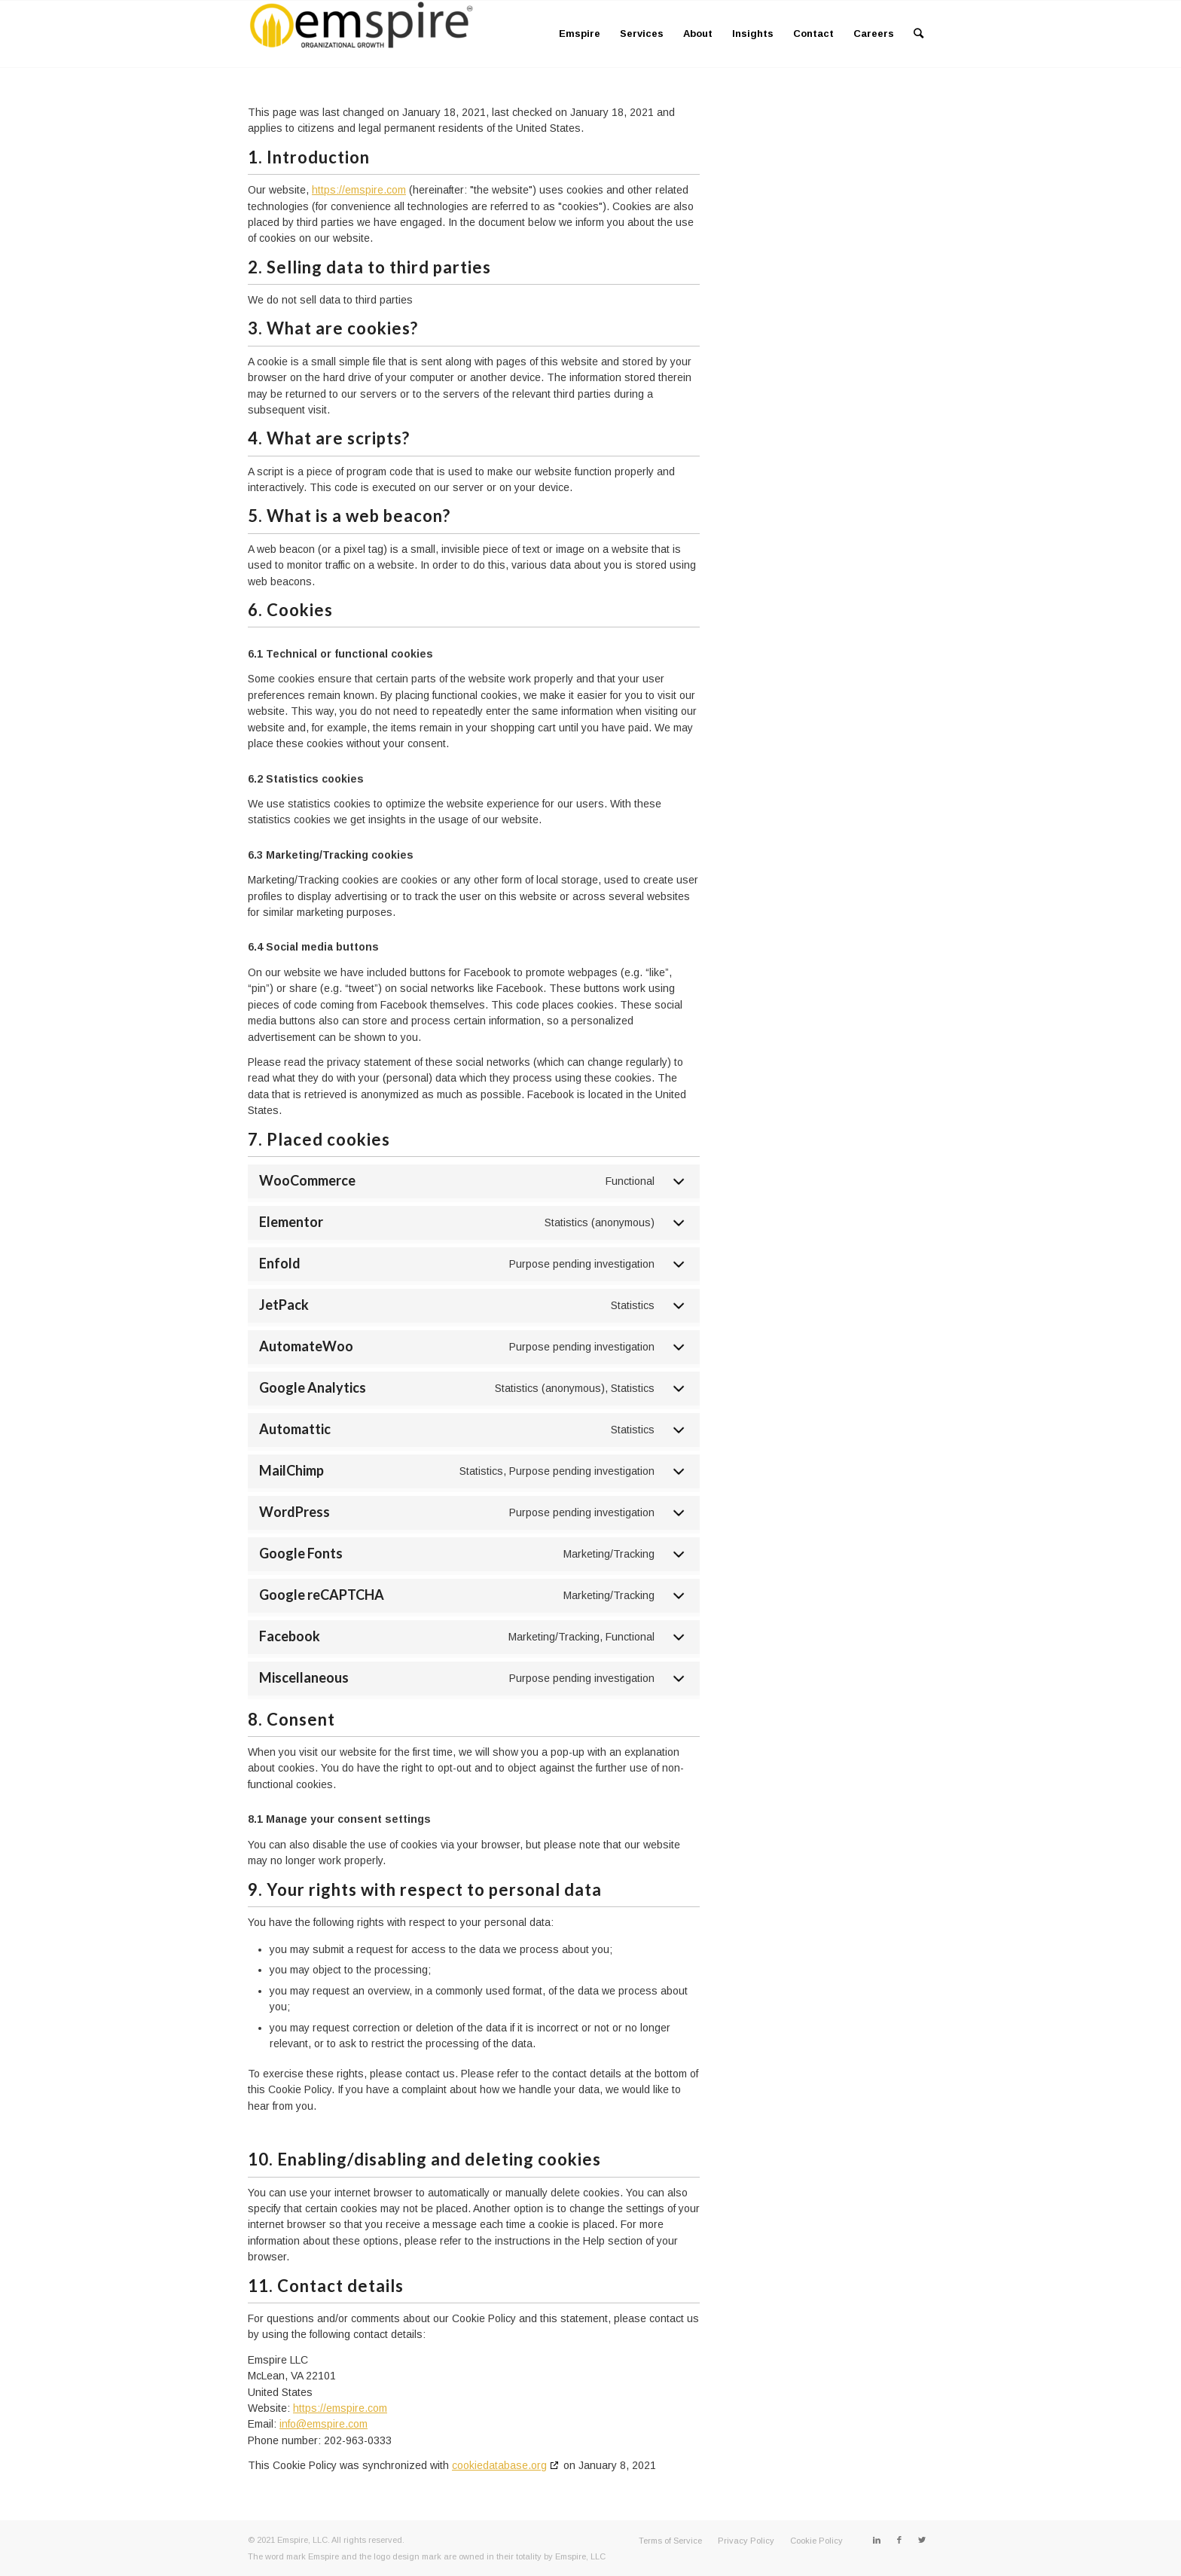 The width and height of the screenshot is (1181, 2576). What do you see at coordinates (876, 2540) in the screenshot?
I see `[Link to LinkedIn]` at bounding box center [876, 2540].